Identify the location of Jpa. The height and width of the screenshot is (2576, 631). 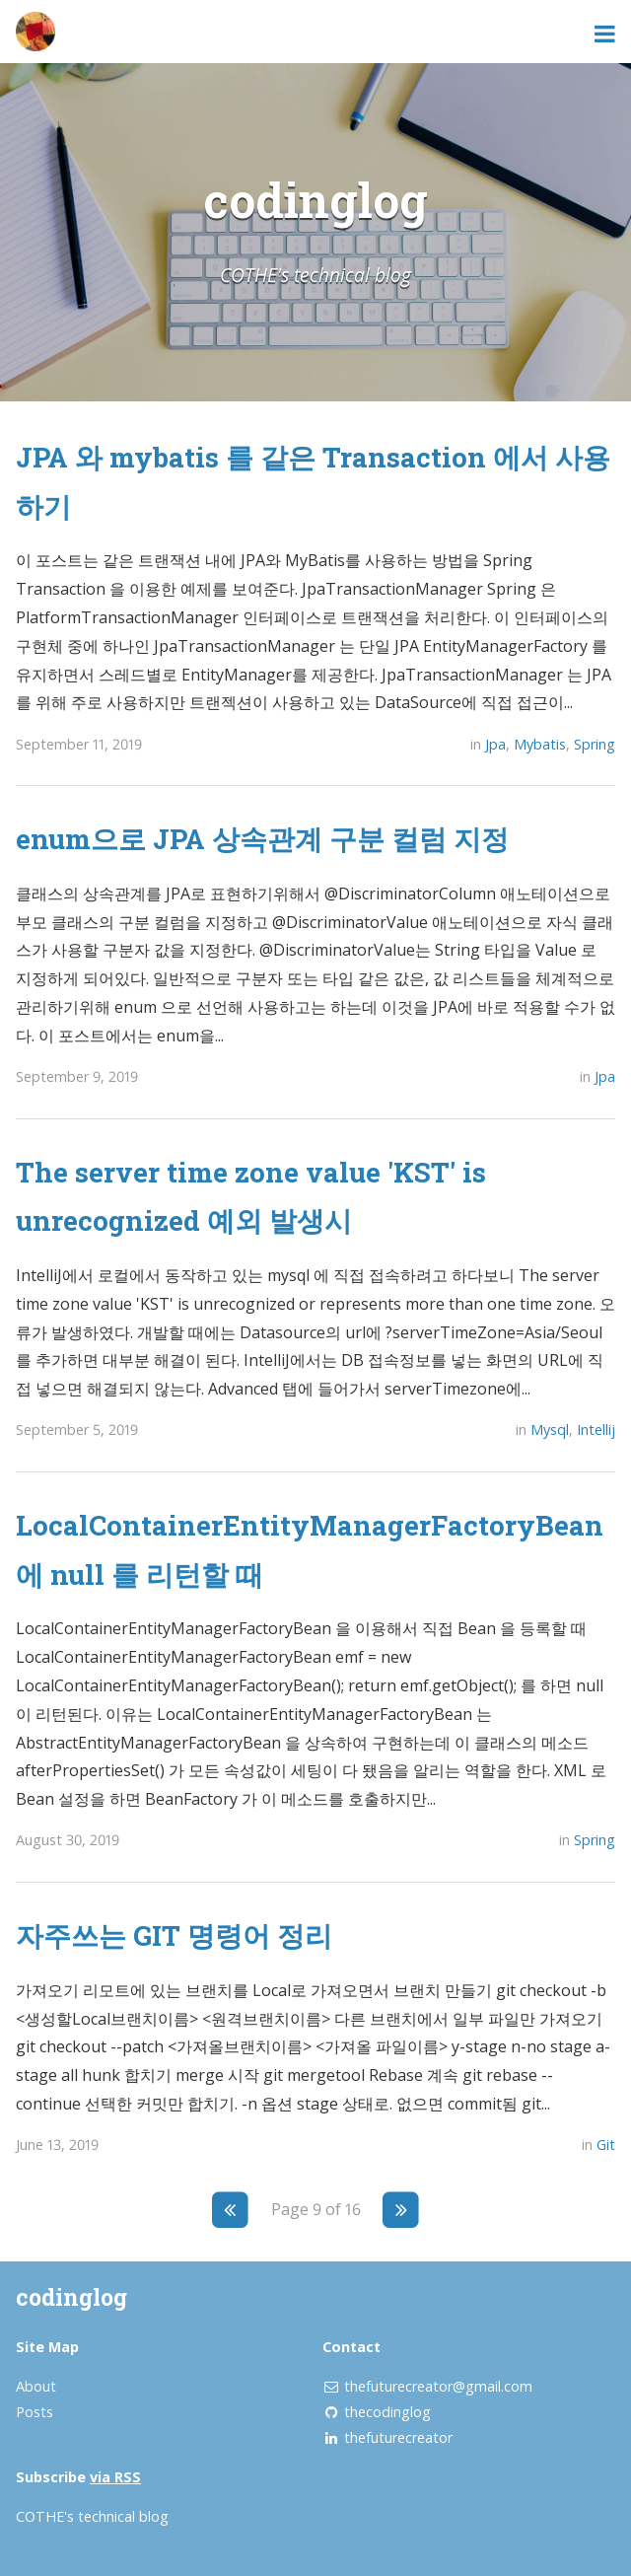
(495, 744).